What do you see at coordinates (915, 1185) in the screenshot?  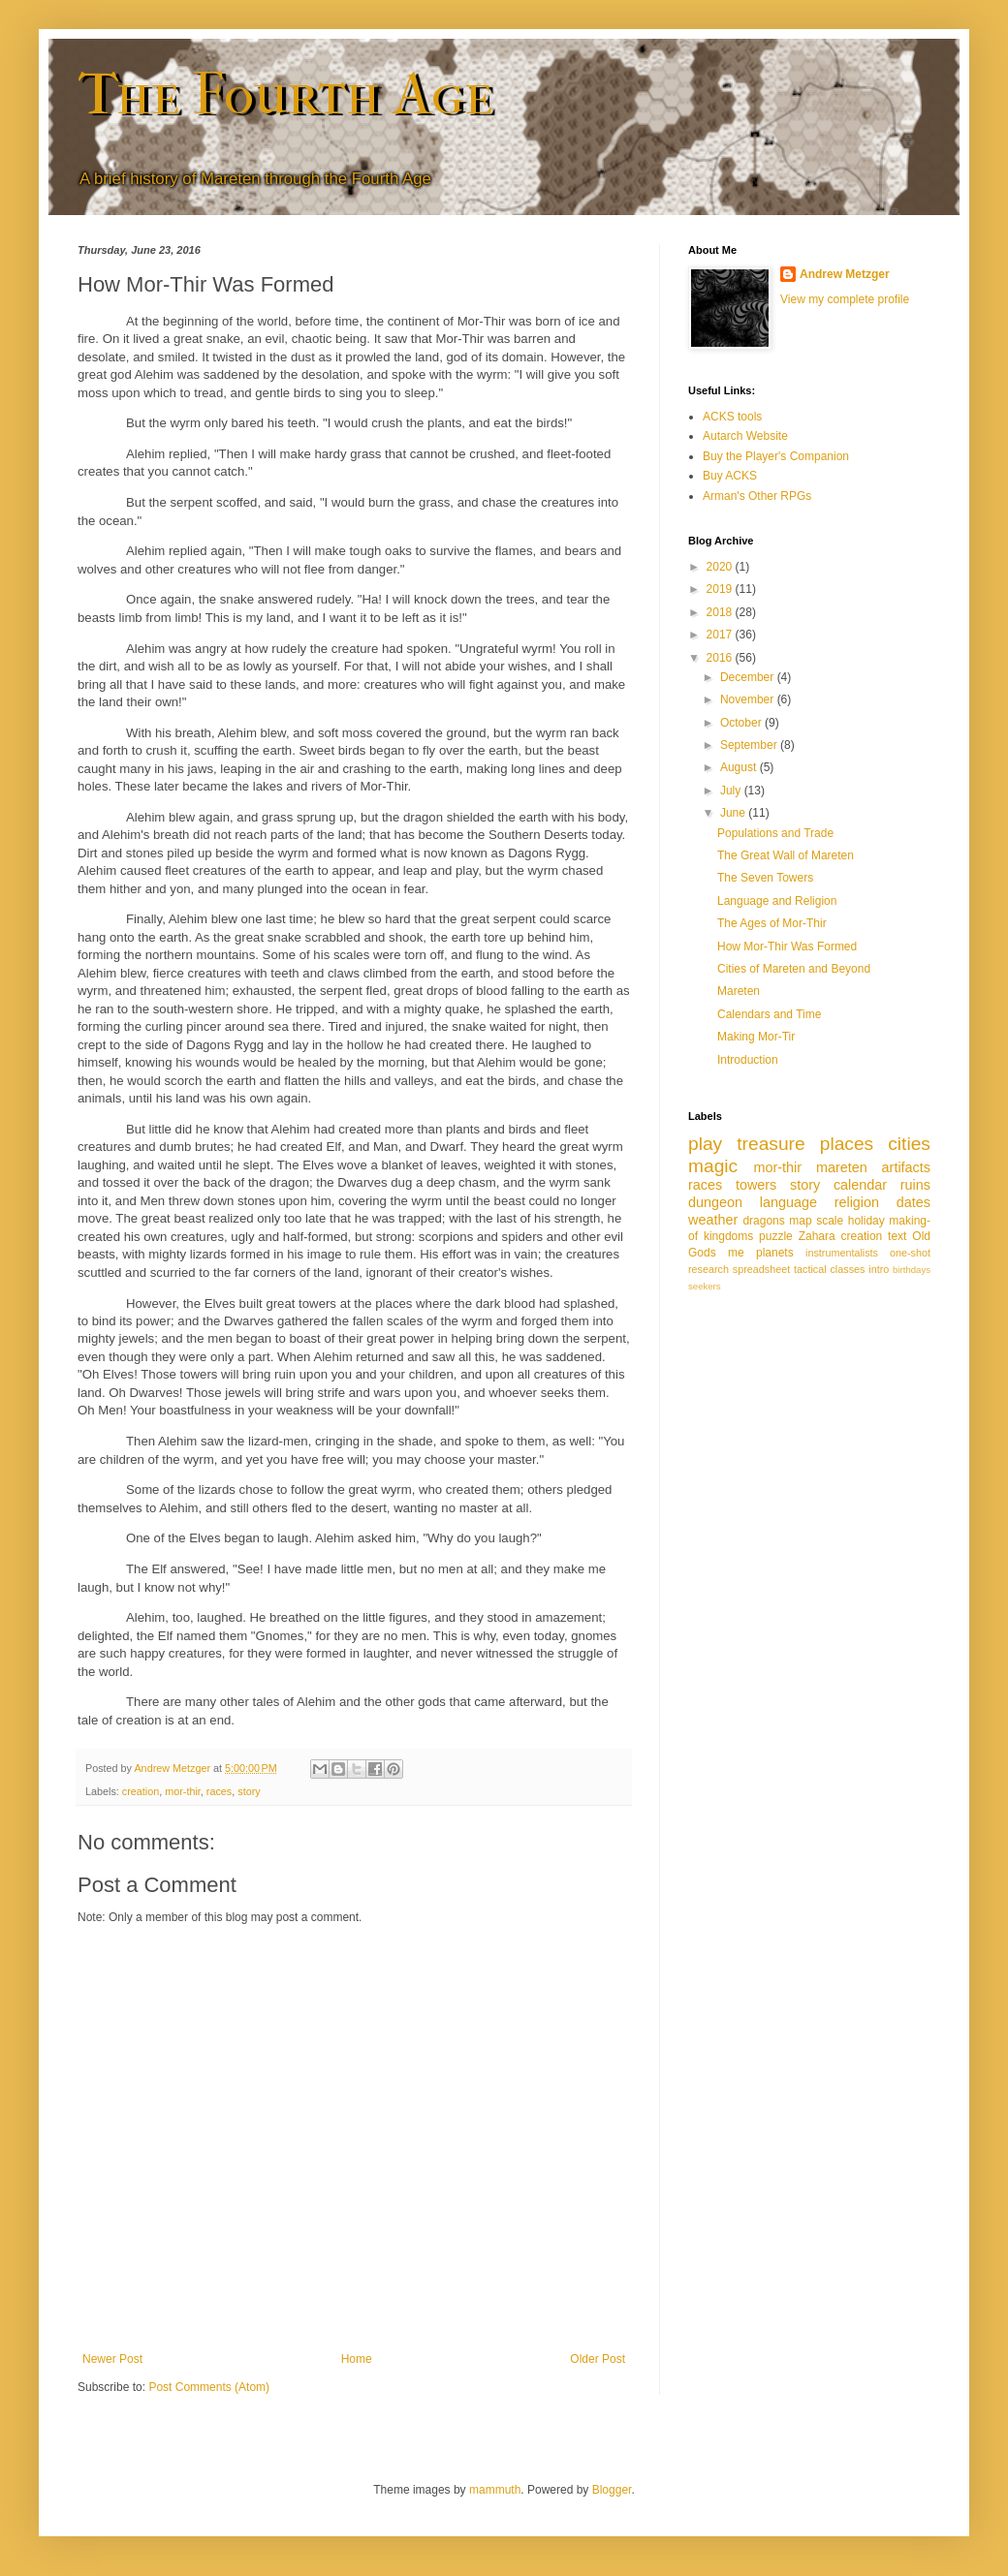 I see `ruins` at bounding box center [915, 1185].